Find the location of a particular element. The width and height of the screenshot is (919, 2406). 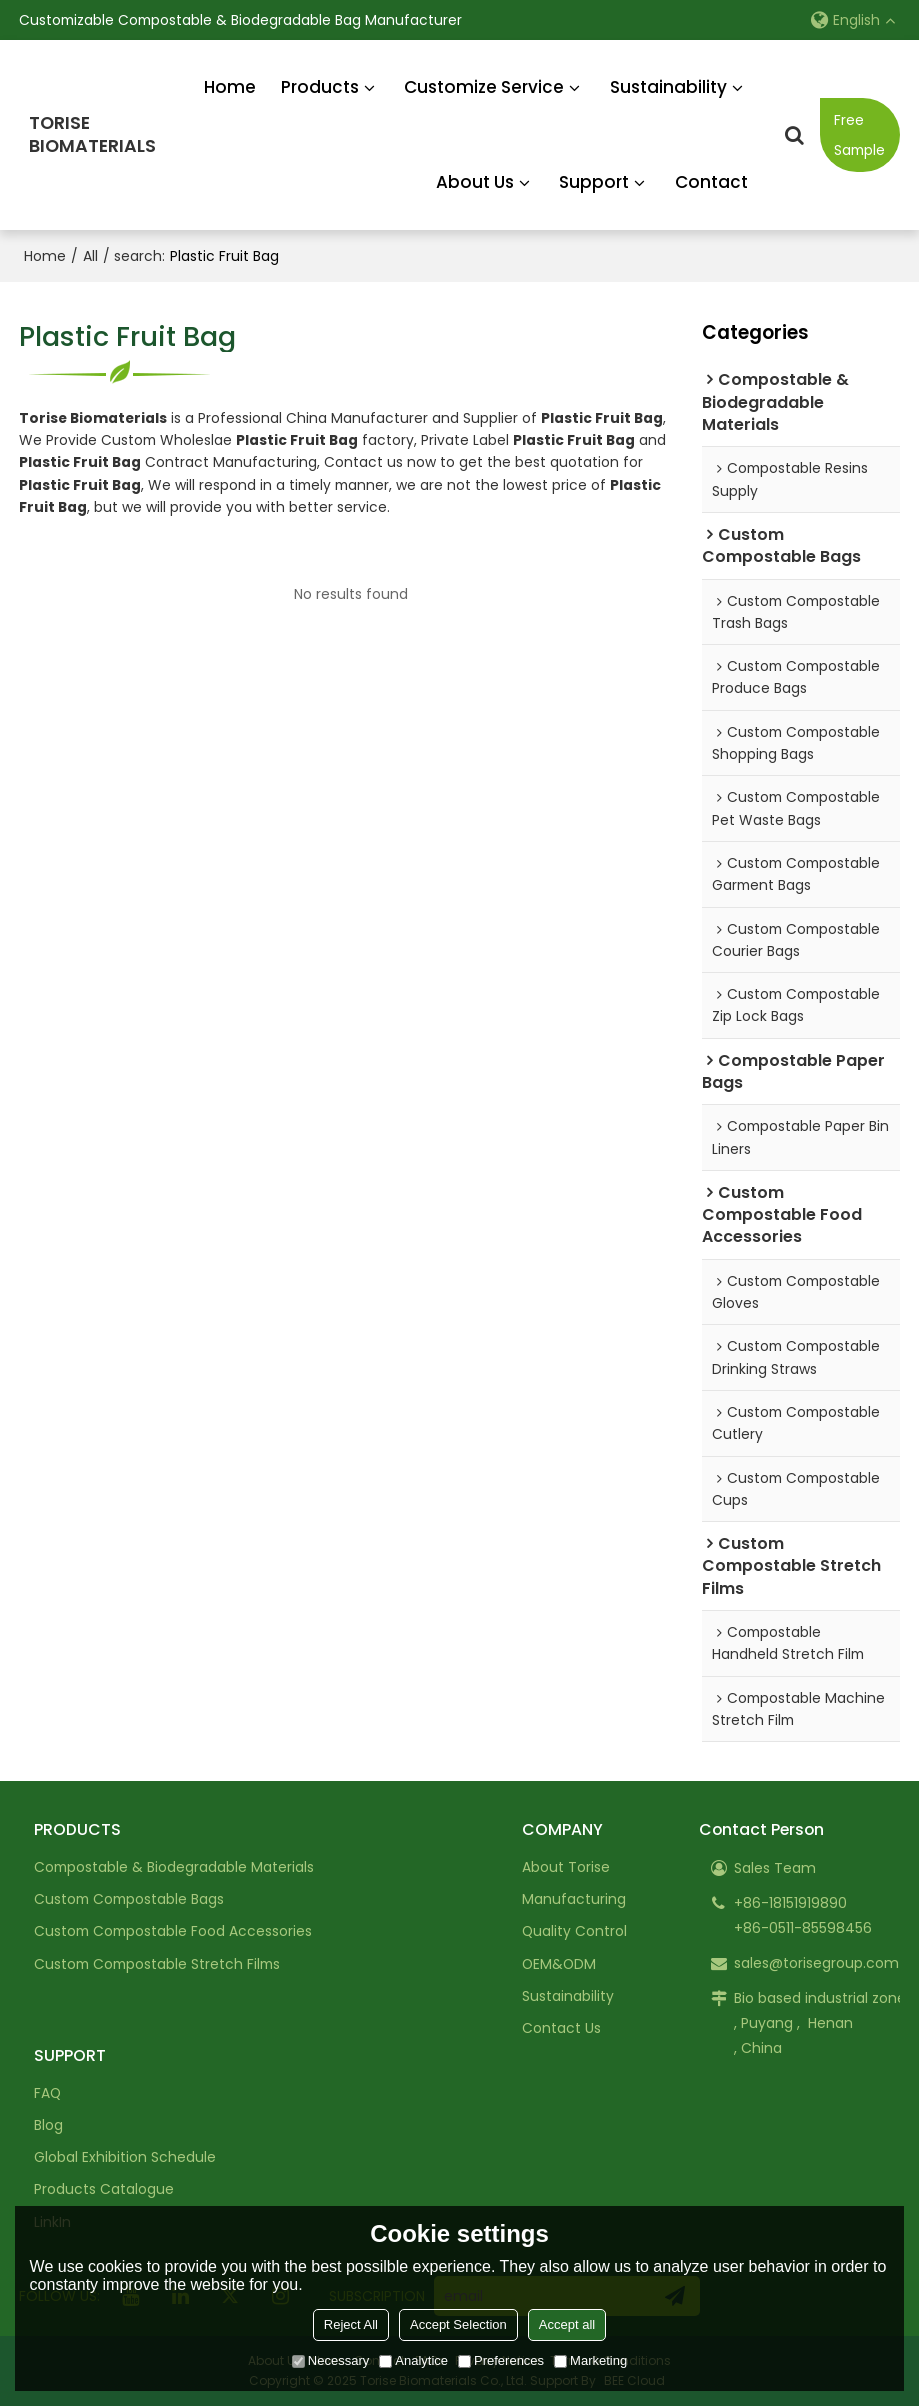

Custom Compostable Stretch Films is located at coordinates (157, 1964).